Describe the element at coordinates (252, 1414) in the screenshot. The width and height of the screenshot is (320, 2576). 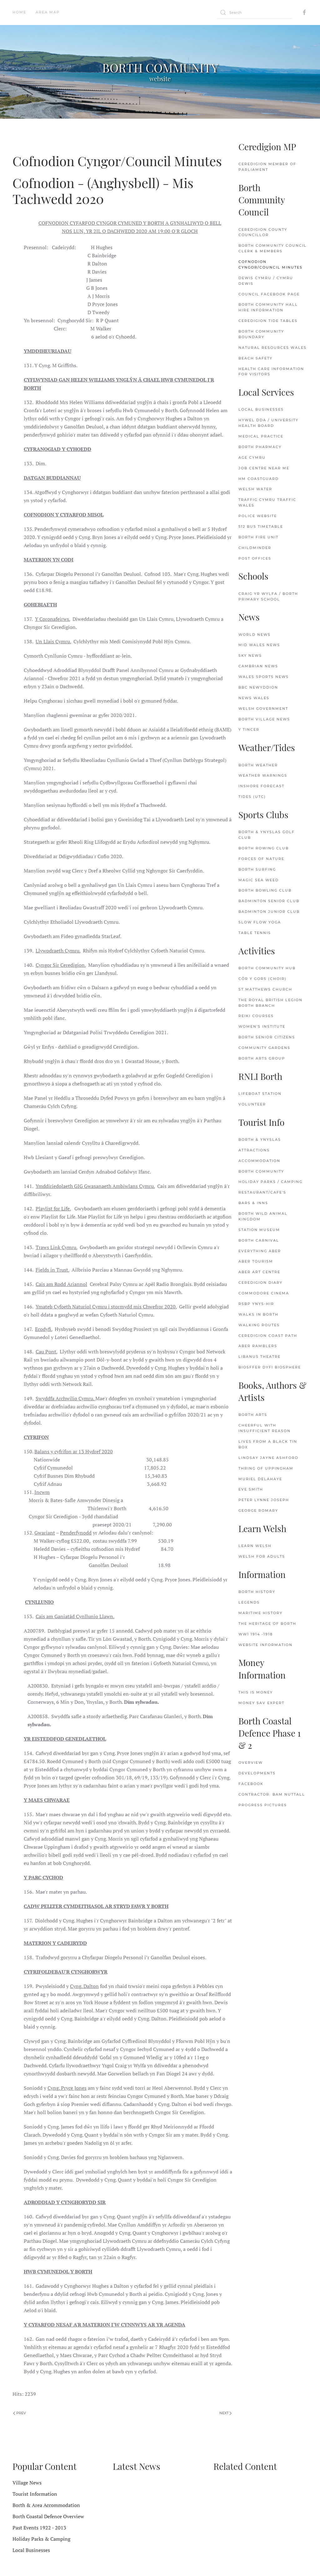
I see `Borth Arts` at that location.